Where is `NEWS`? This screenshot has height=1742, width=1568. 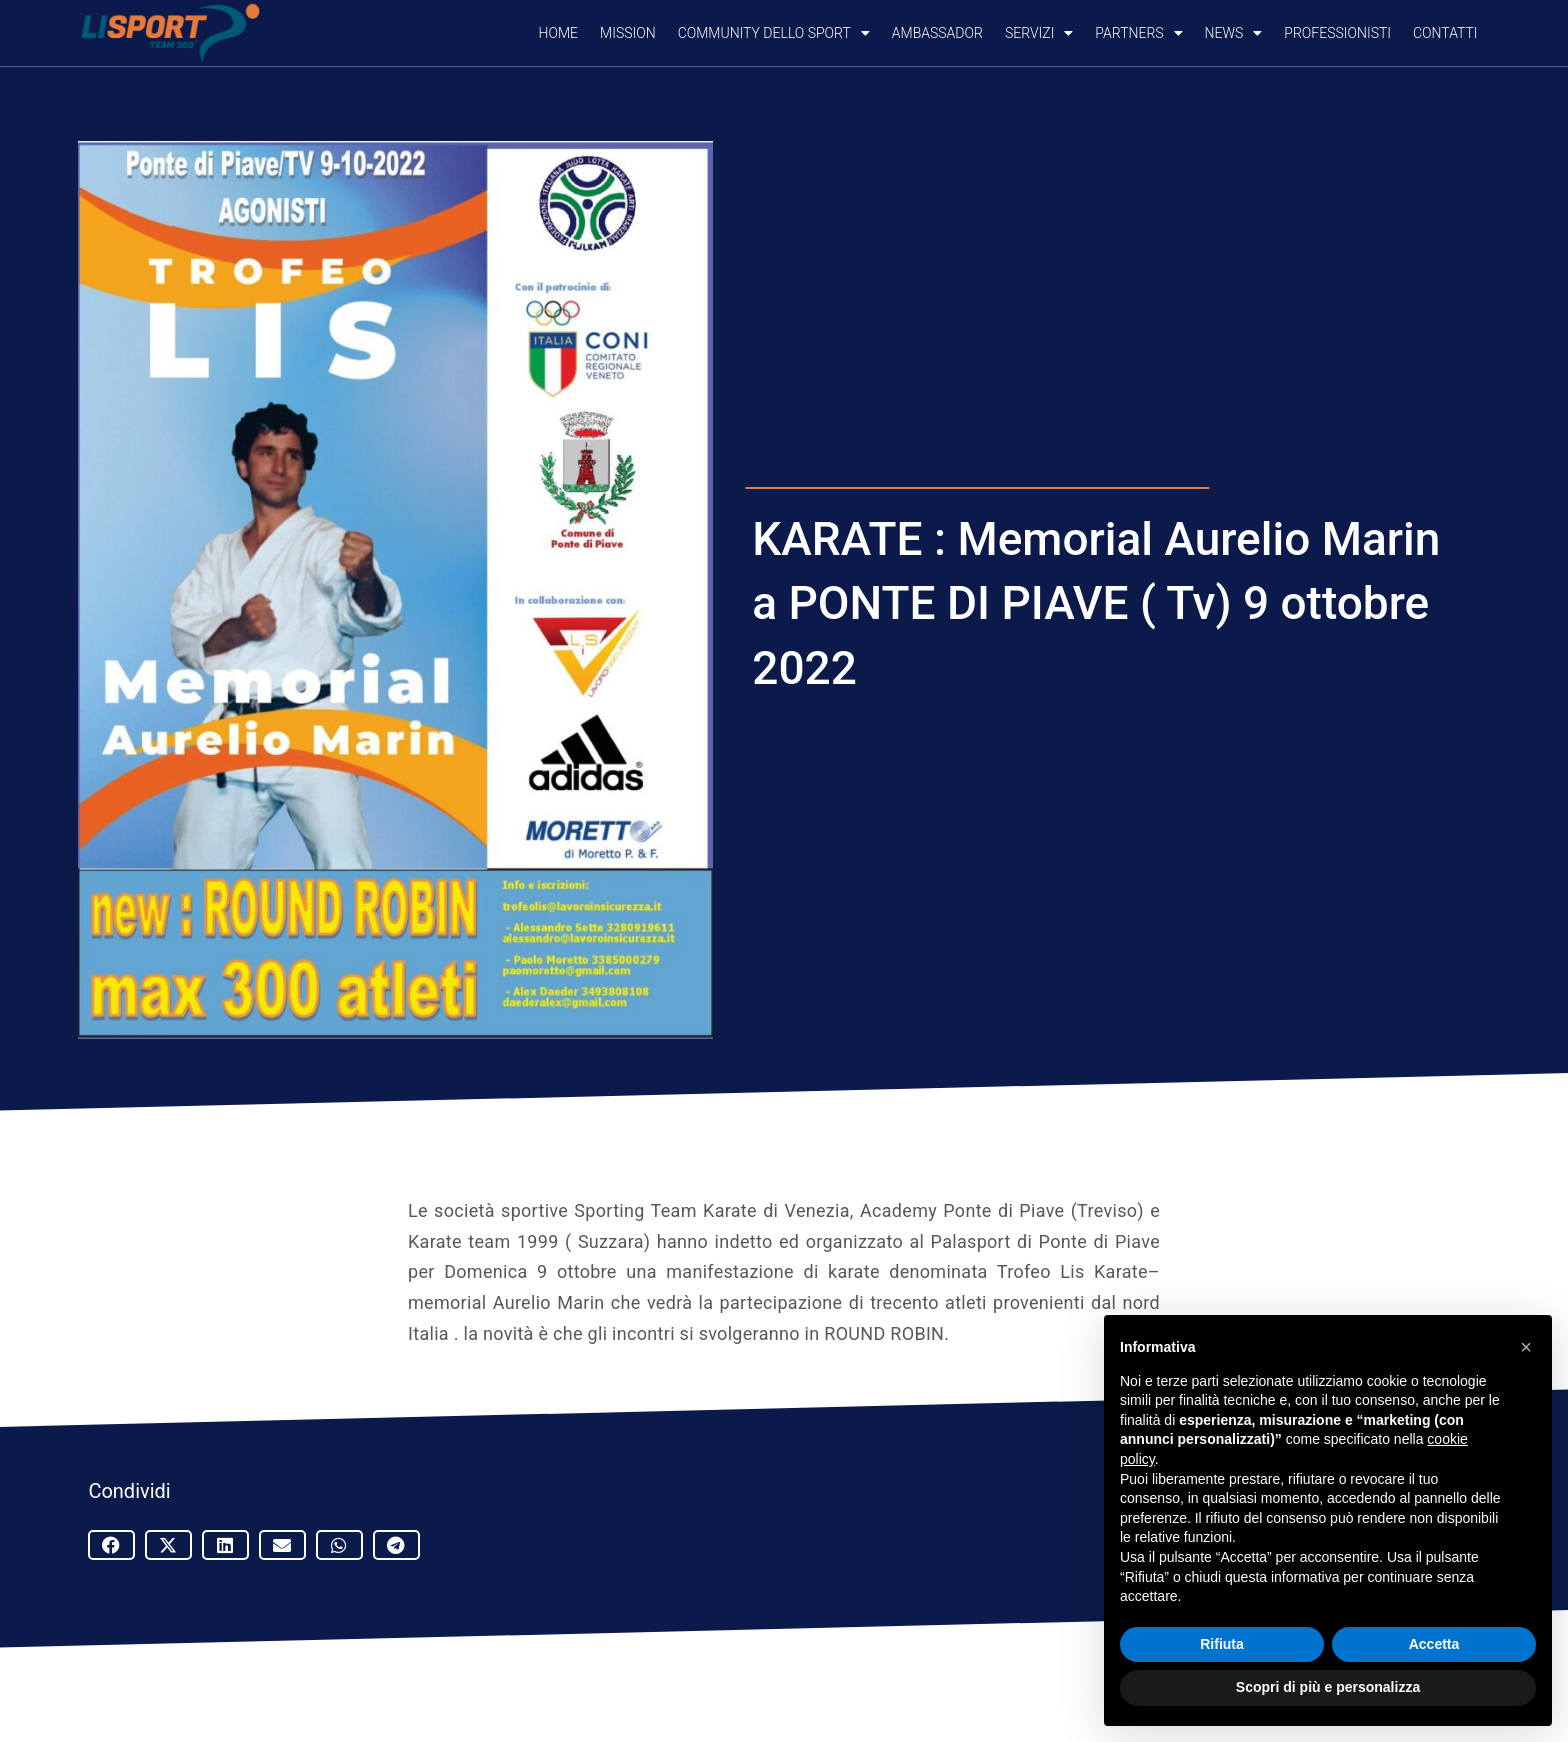
NEWS is located at coordinates (1234, 33).